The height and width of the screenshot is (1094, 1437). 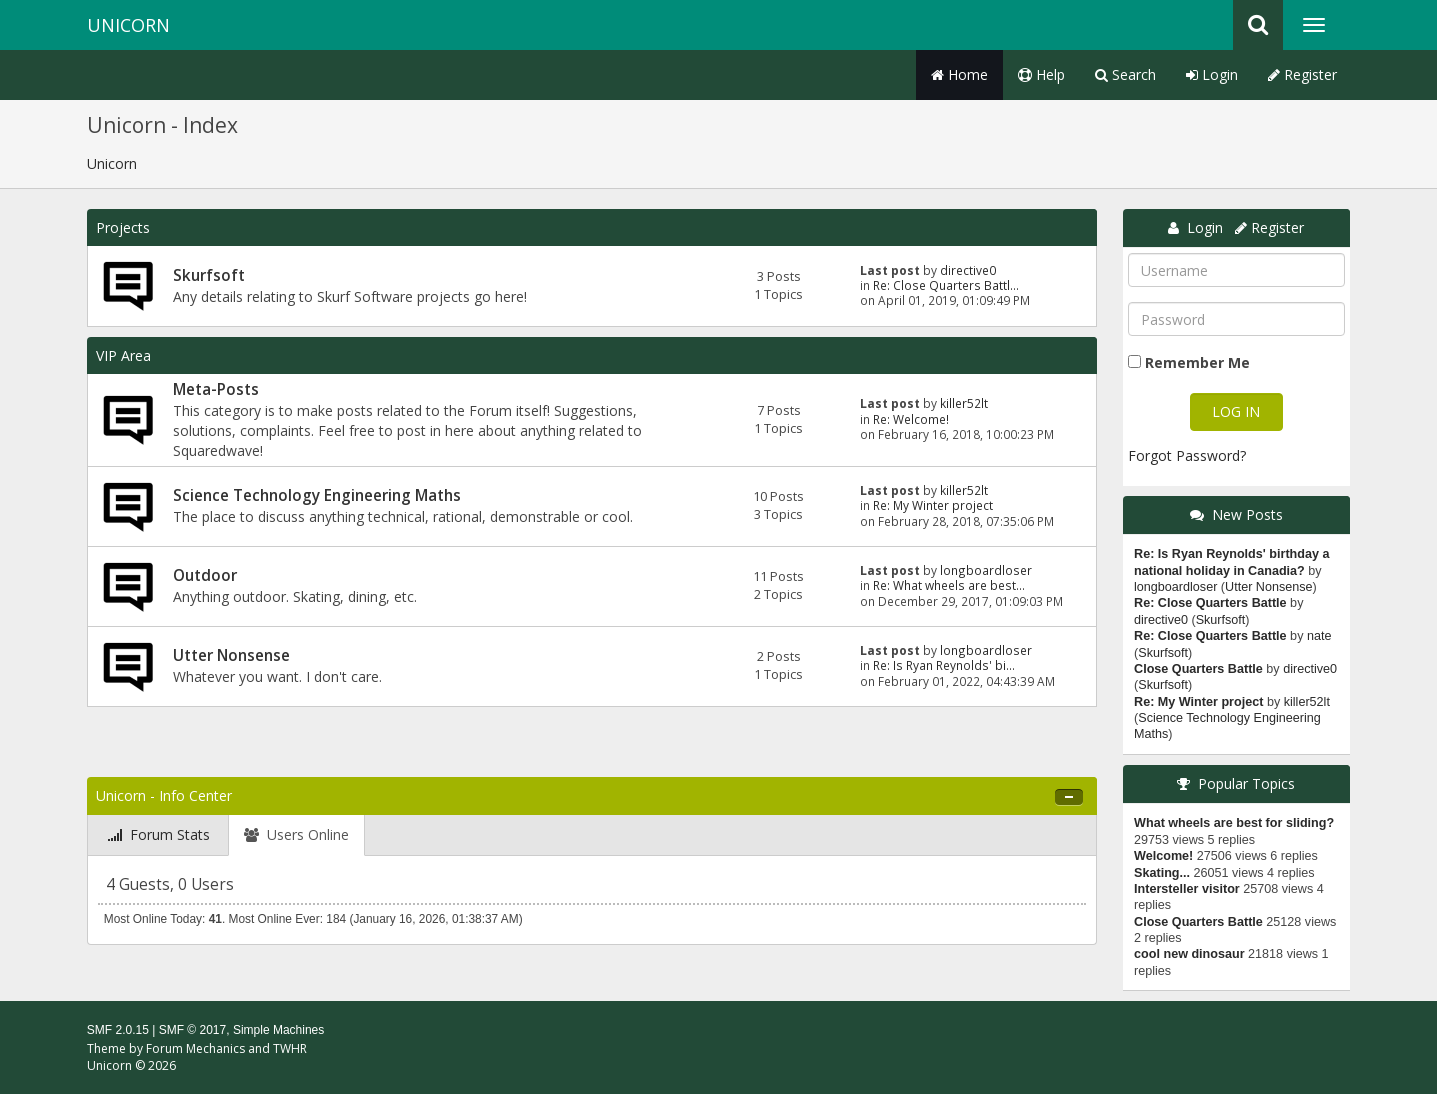 I want to click on SMF © 2017, so click(x=193, y=1030).